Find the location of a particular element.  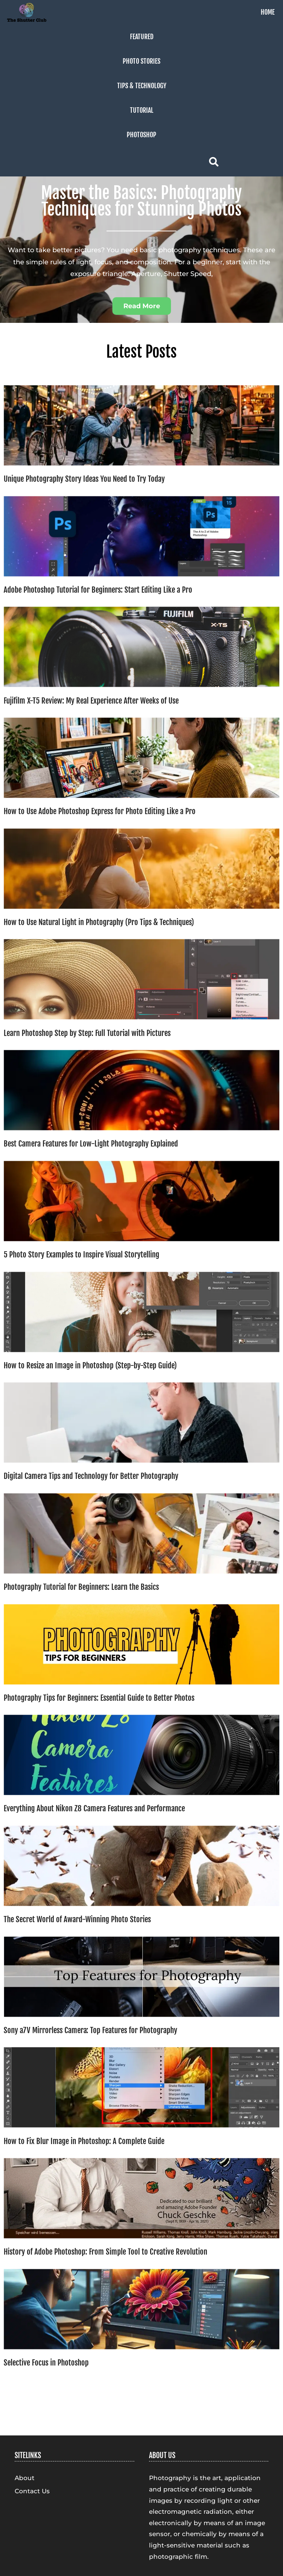

Photoshop is located at coordinates (141, 135).